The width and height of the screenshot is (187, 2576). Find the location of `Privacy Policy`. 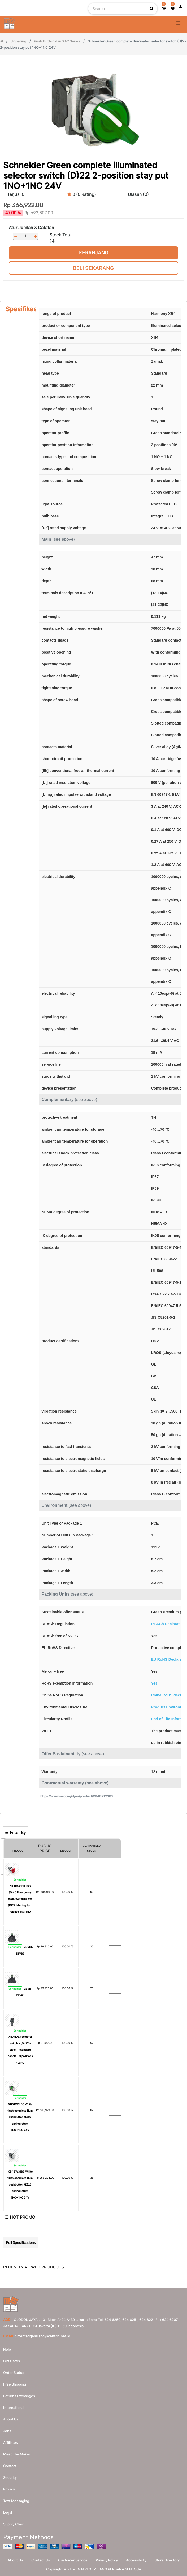

Privacy Policy is located at coordinates (107, 2560).